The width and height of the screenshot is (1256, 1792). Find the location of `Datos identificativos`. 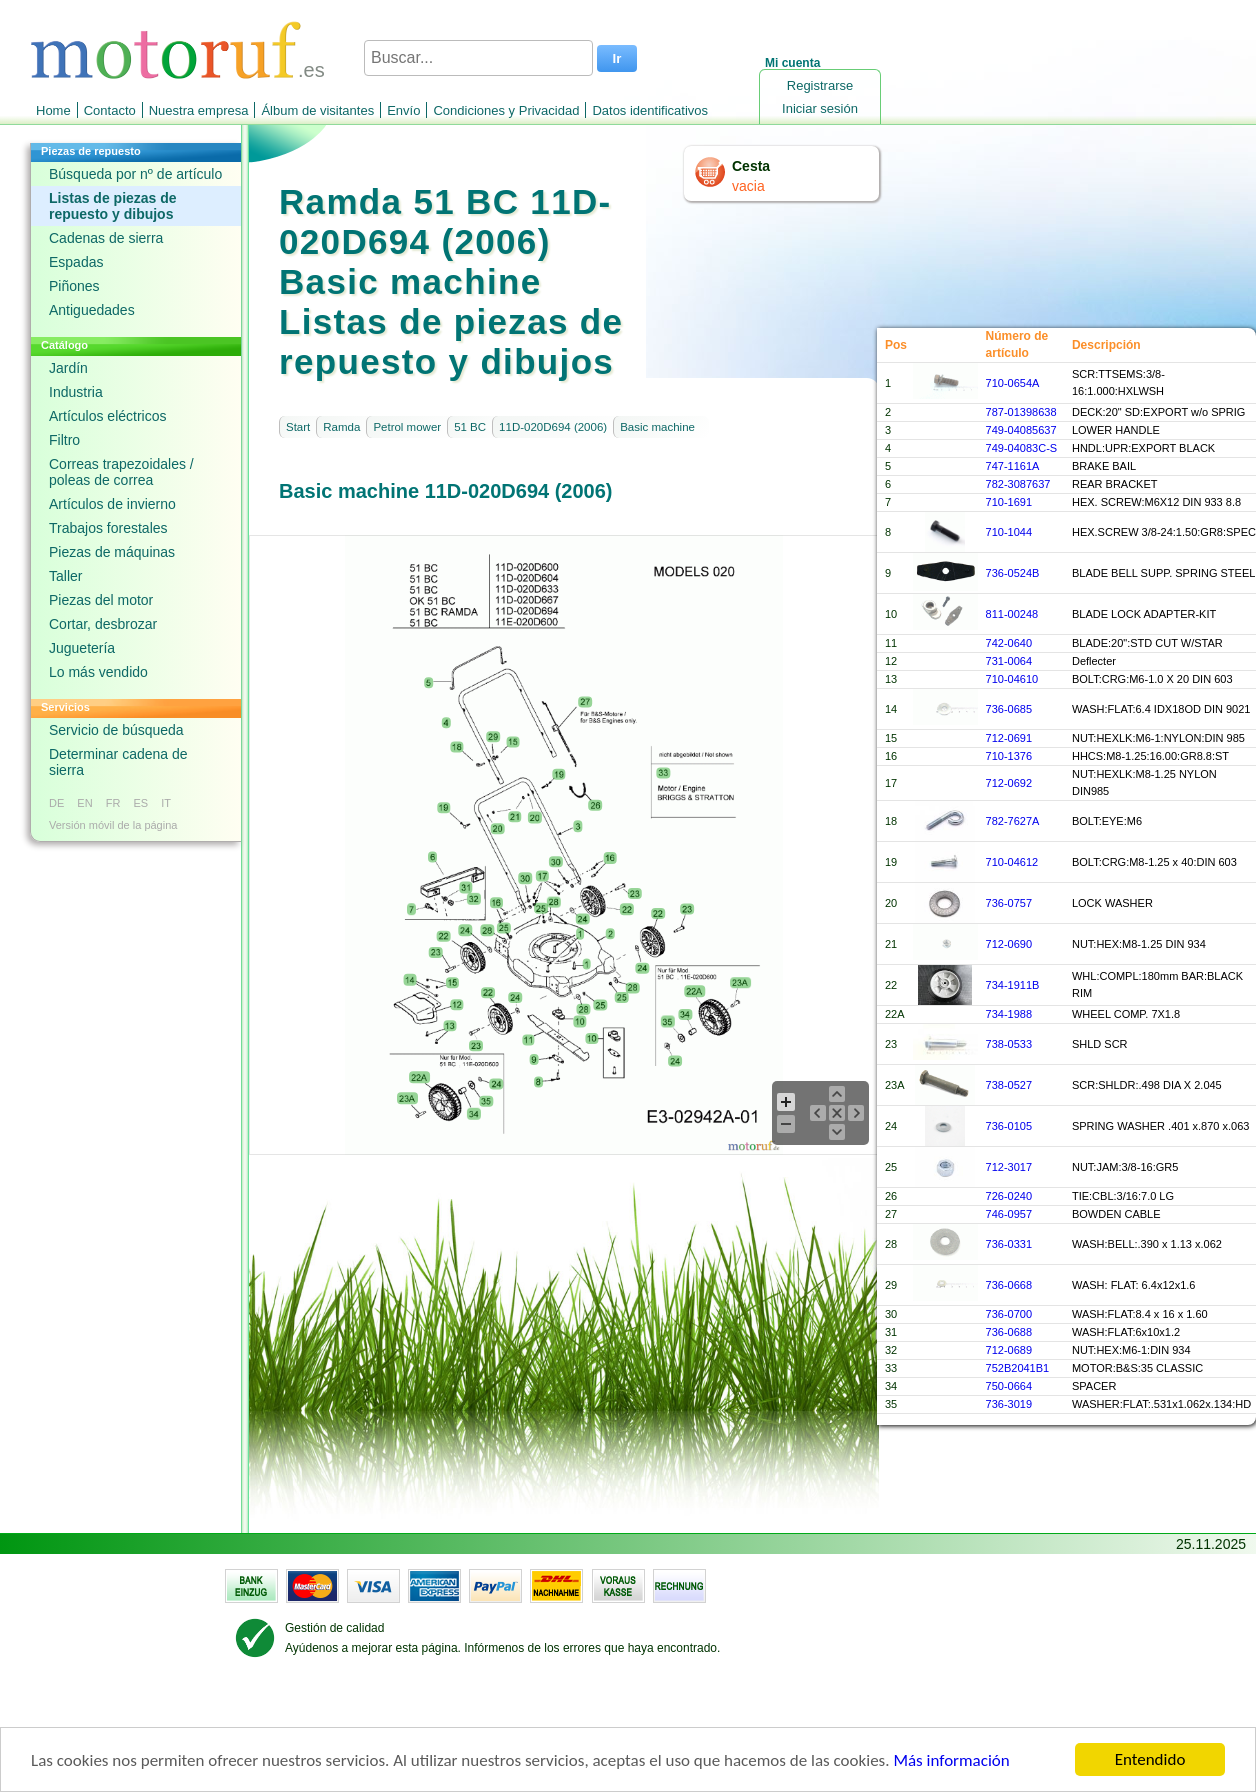

Datos identificativos is located at coordinates (650, 110).